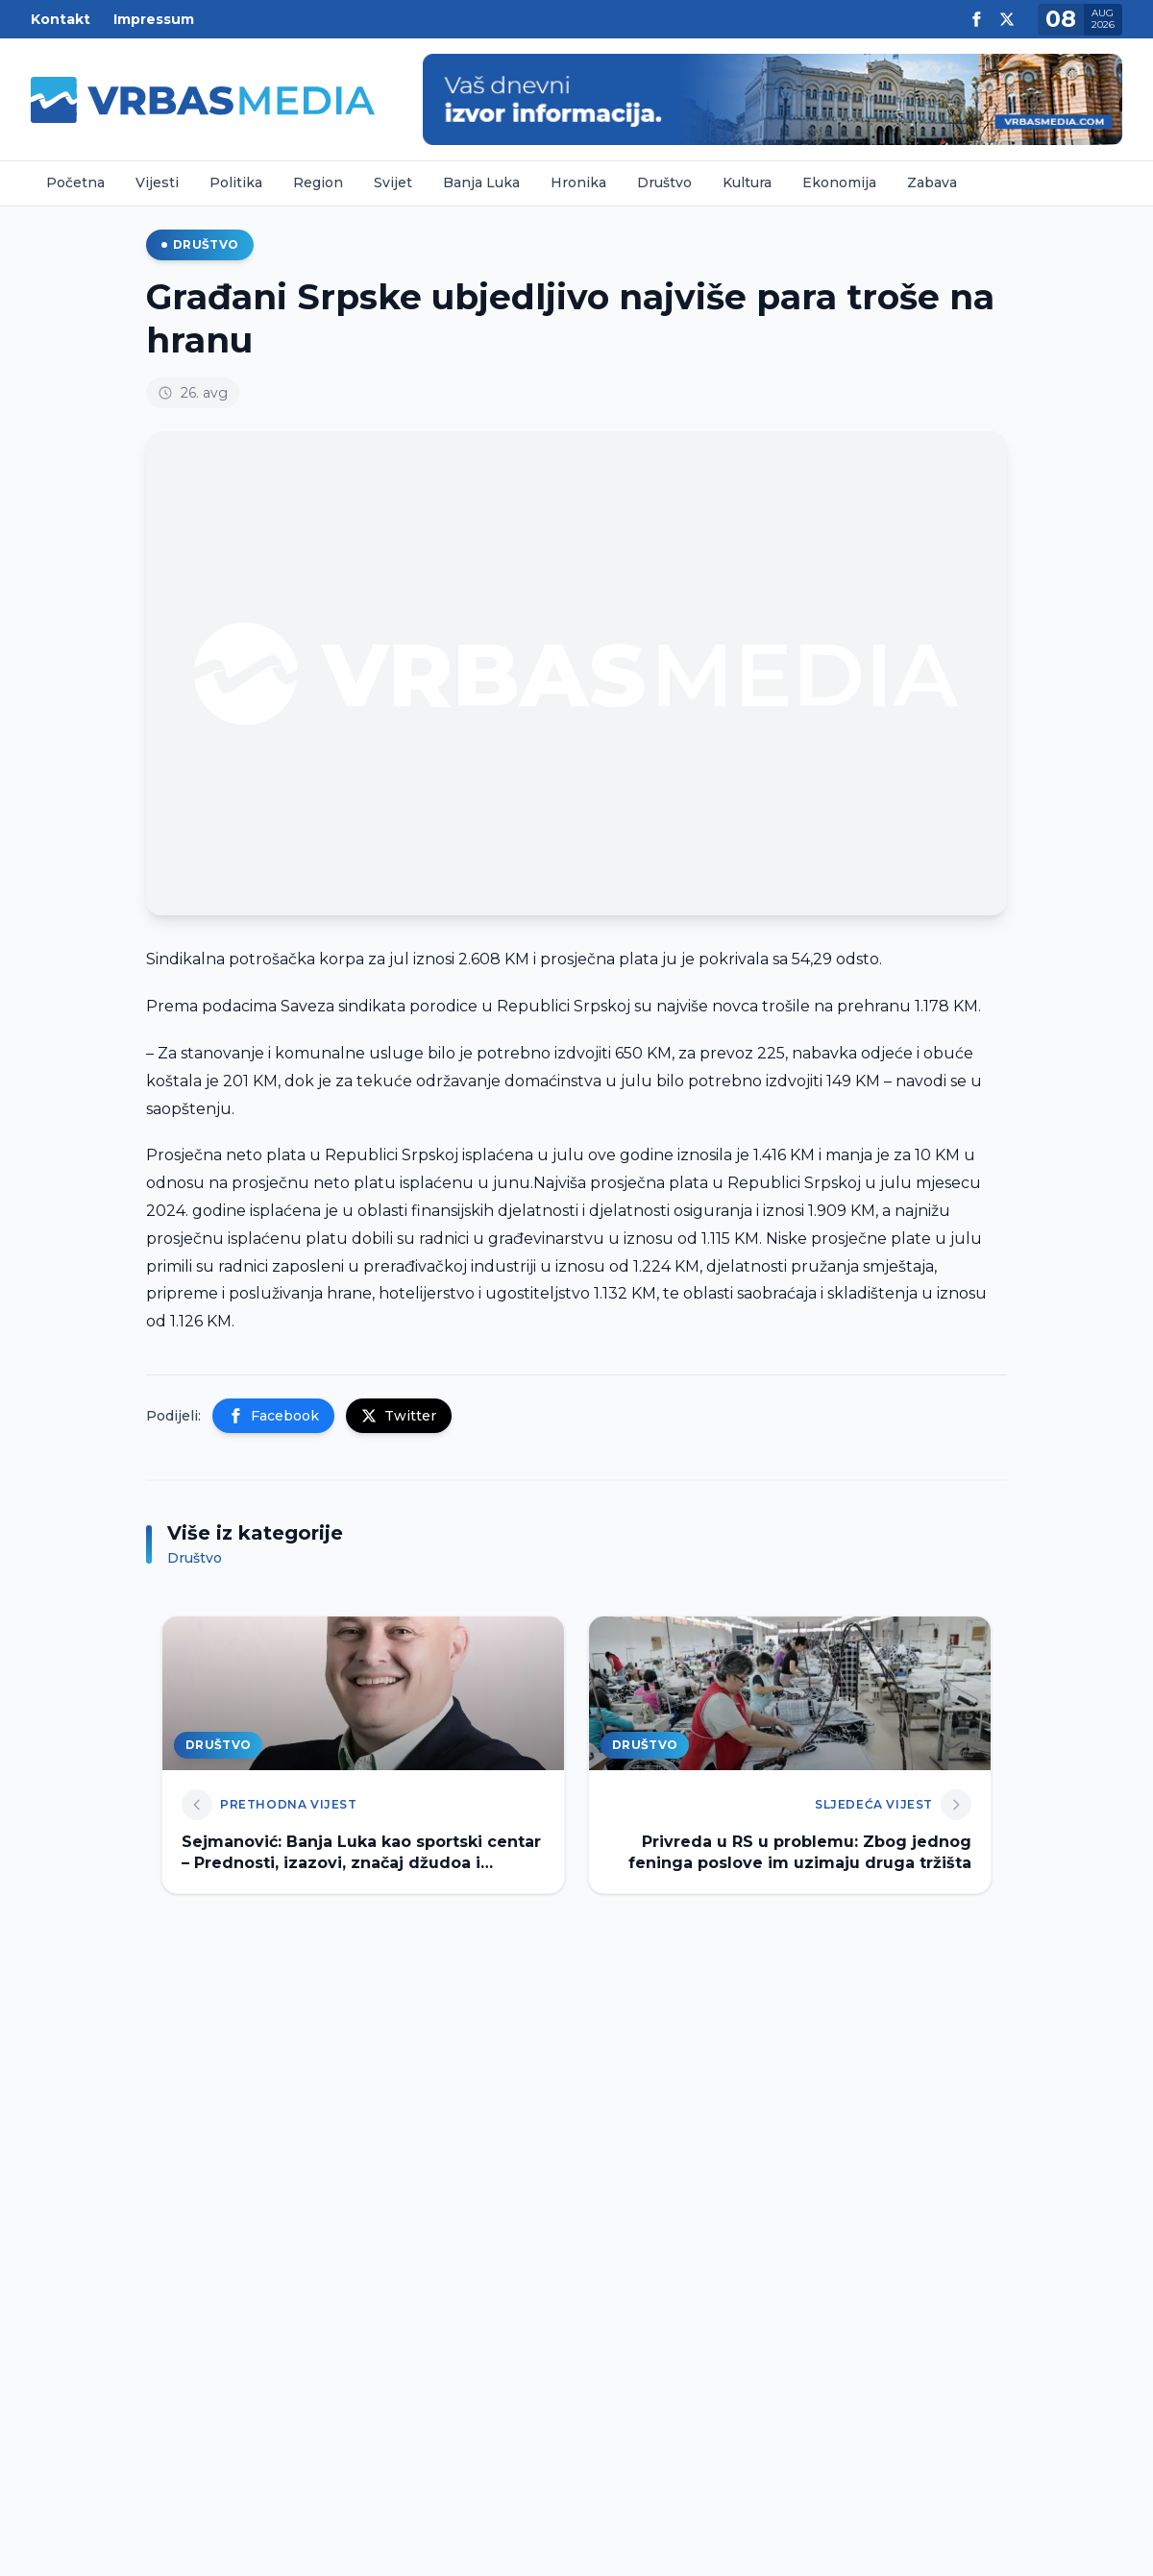 This screenshot has width=1153, height=2576. Describe the element at coordinates (235, 182) in the screenshot. I see `Politika` at that location.